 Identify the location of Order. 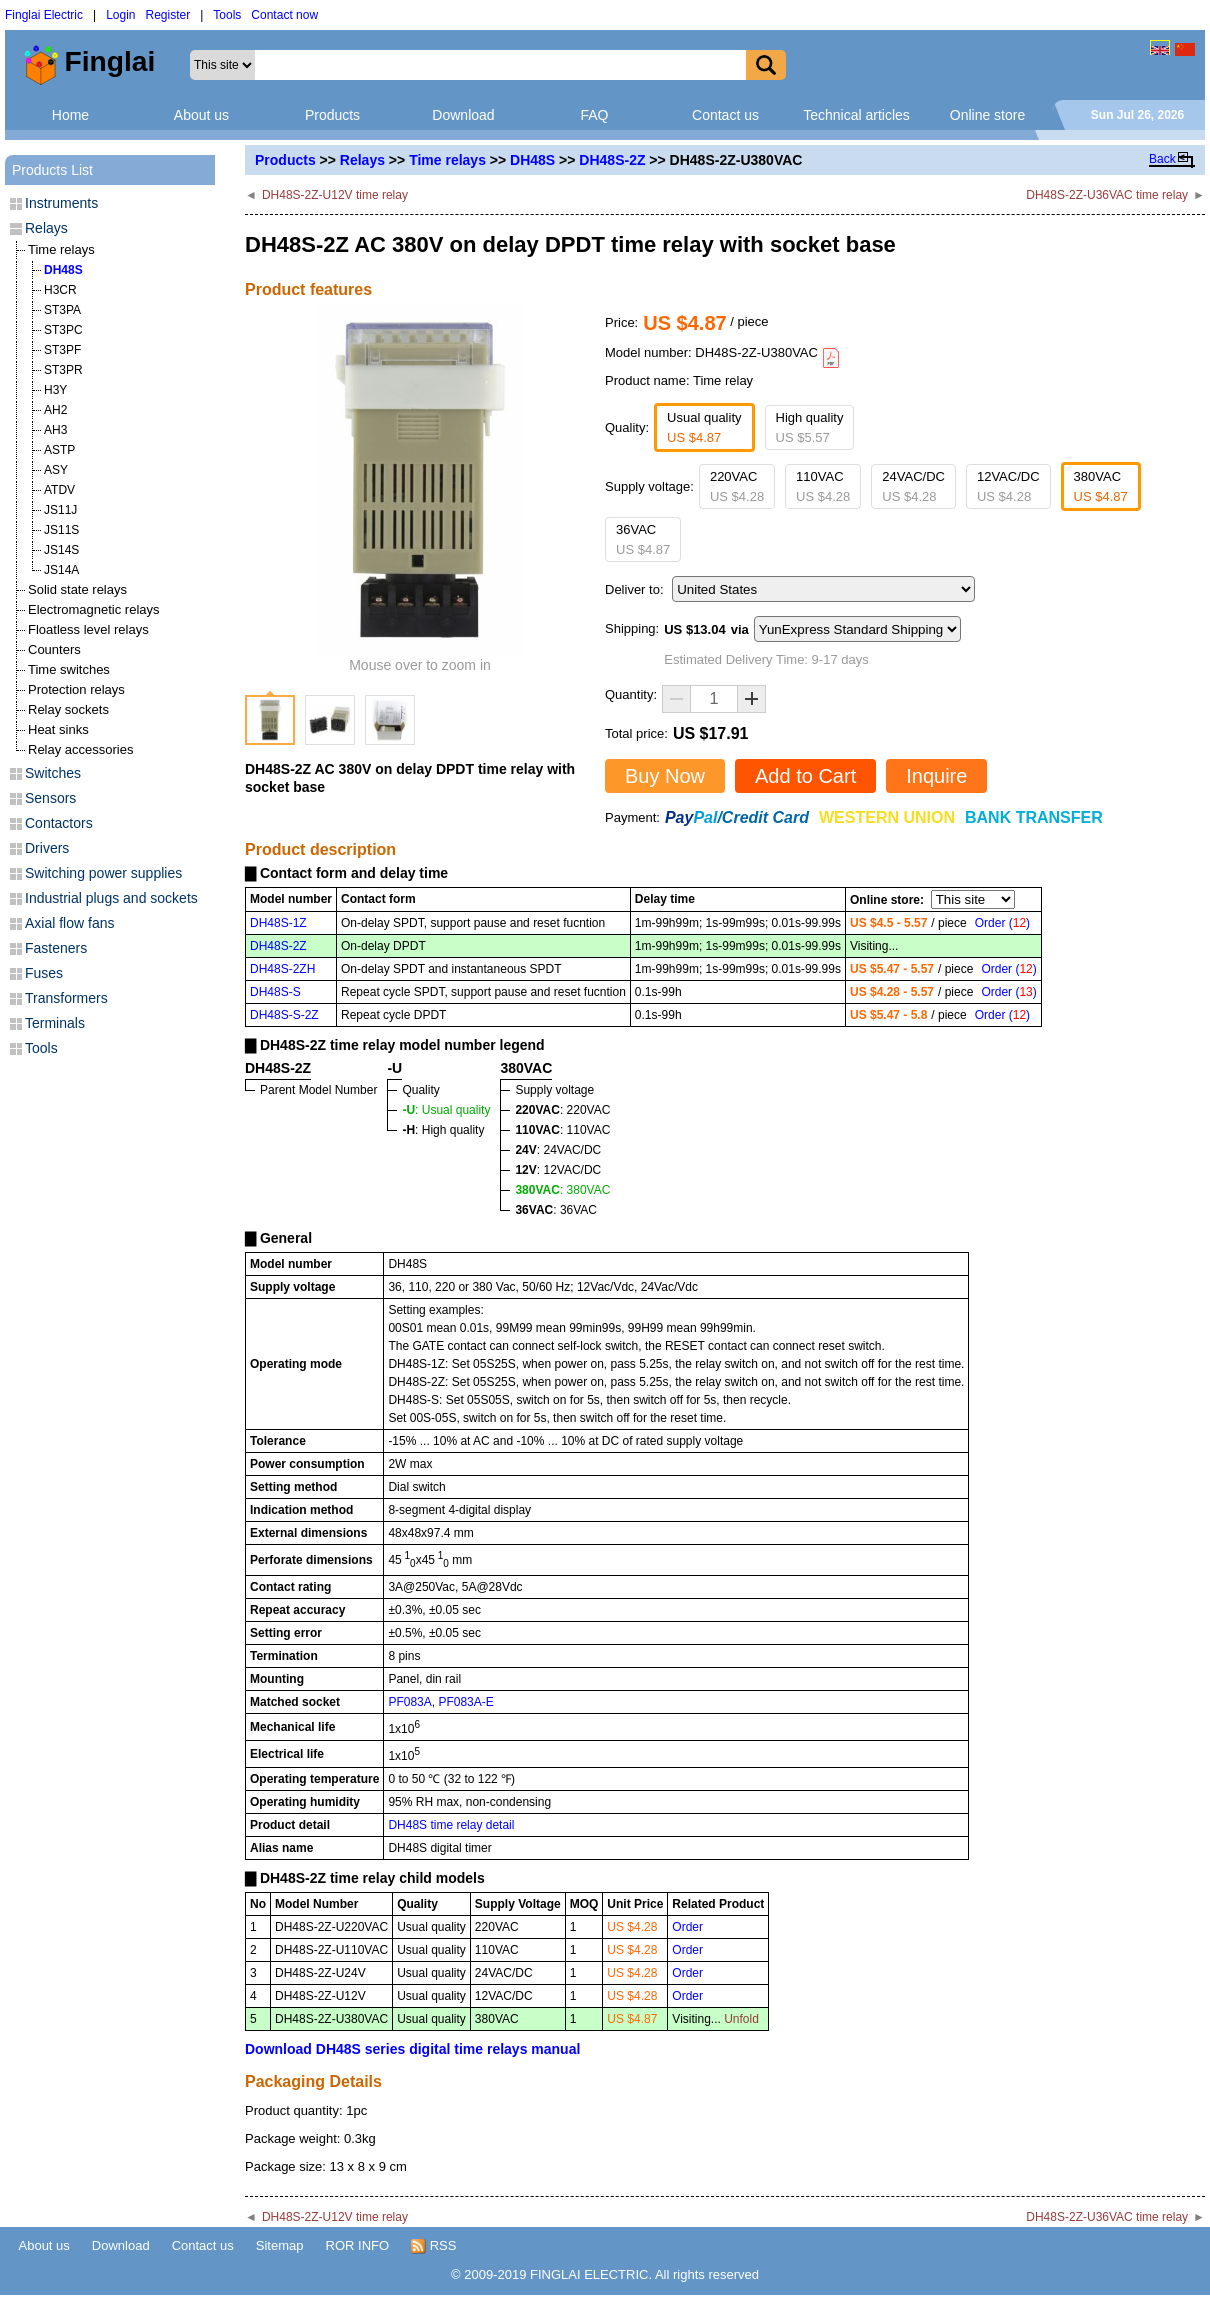
(687, 1927).